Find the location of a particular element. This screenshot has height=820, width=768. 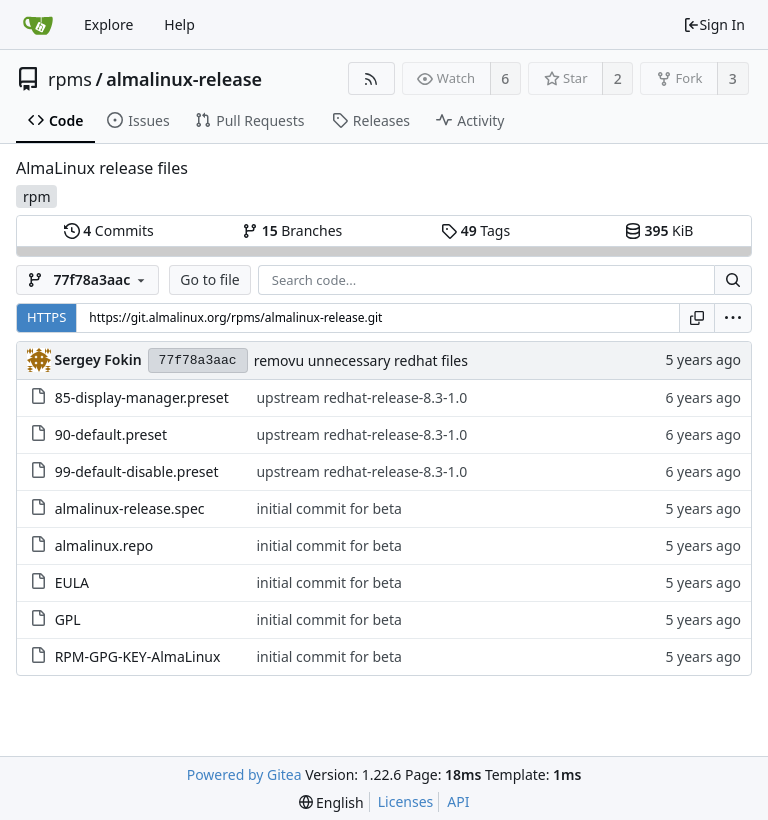

85-display-manager.preset is located at coordinates (142, 397).